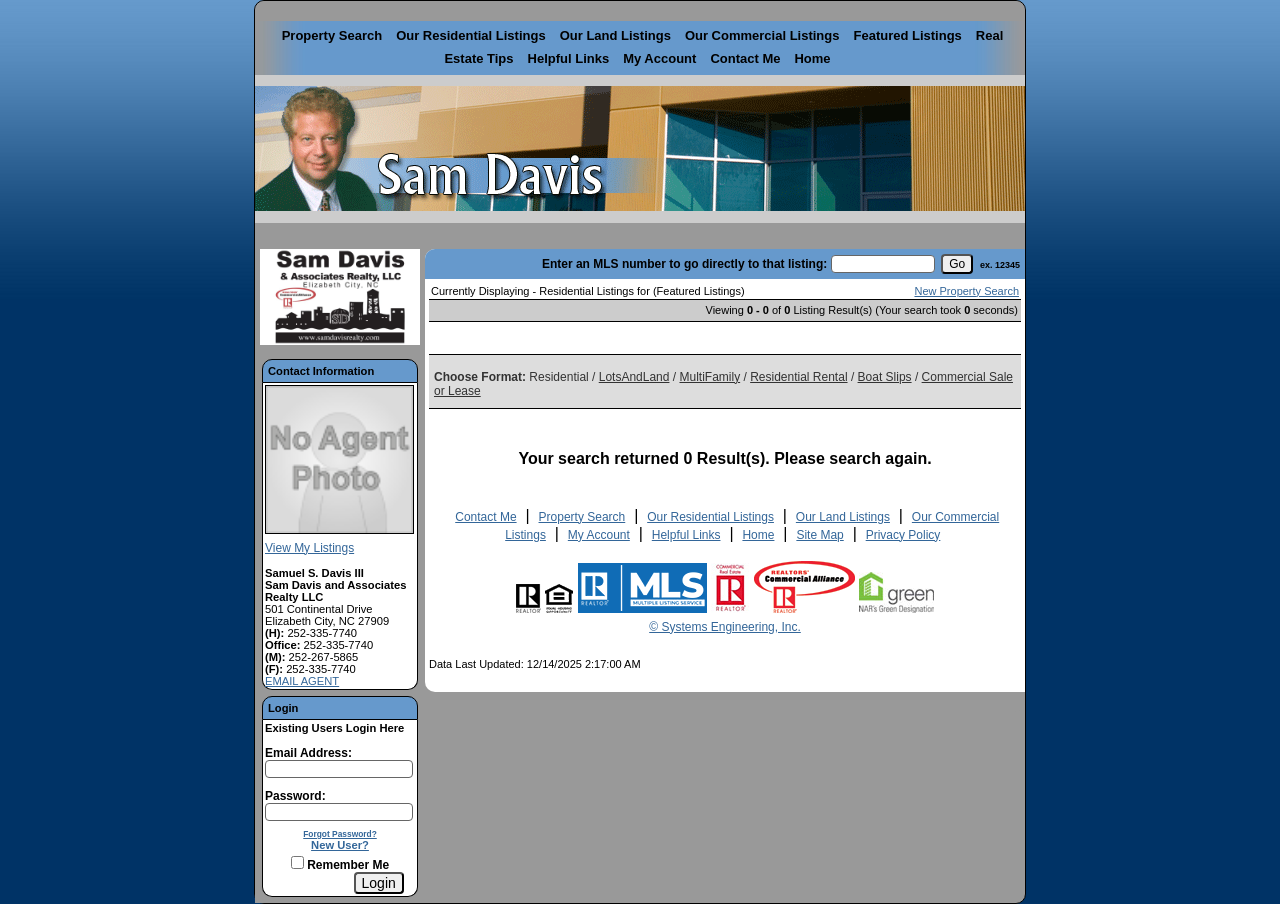  What do you see at coordinates (725, 627) in the screenshot?
I see `© Systems Engineering, Inc. [This link opens a new tab to seisystems.com]` at bounding box center [725, 627].